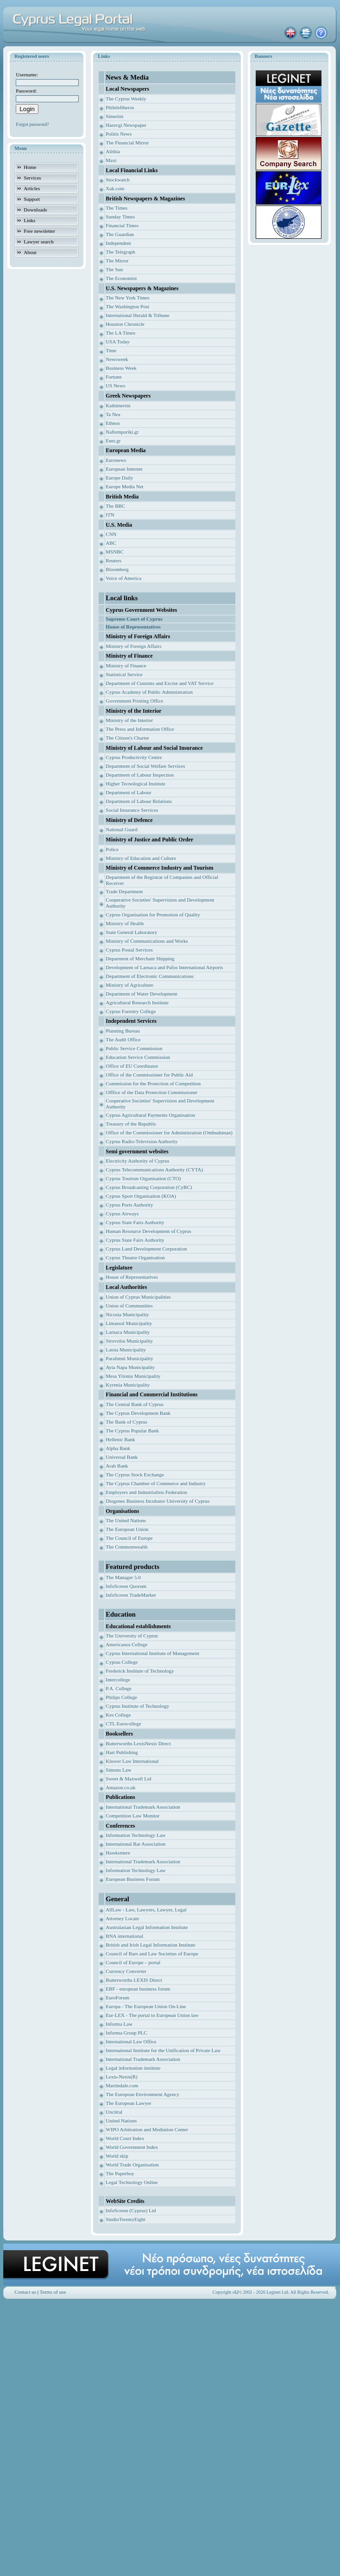 The height and width of the screenshot is (2576, 340). Describe the element at coordinates (150, 1945) in the screenshot. I see `British and Irish Legal Information Institute` at that location.